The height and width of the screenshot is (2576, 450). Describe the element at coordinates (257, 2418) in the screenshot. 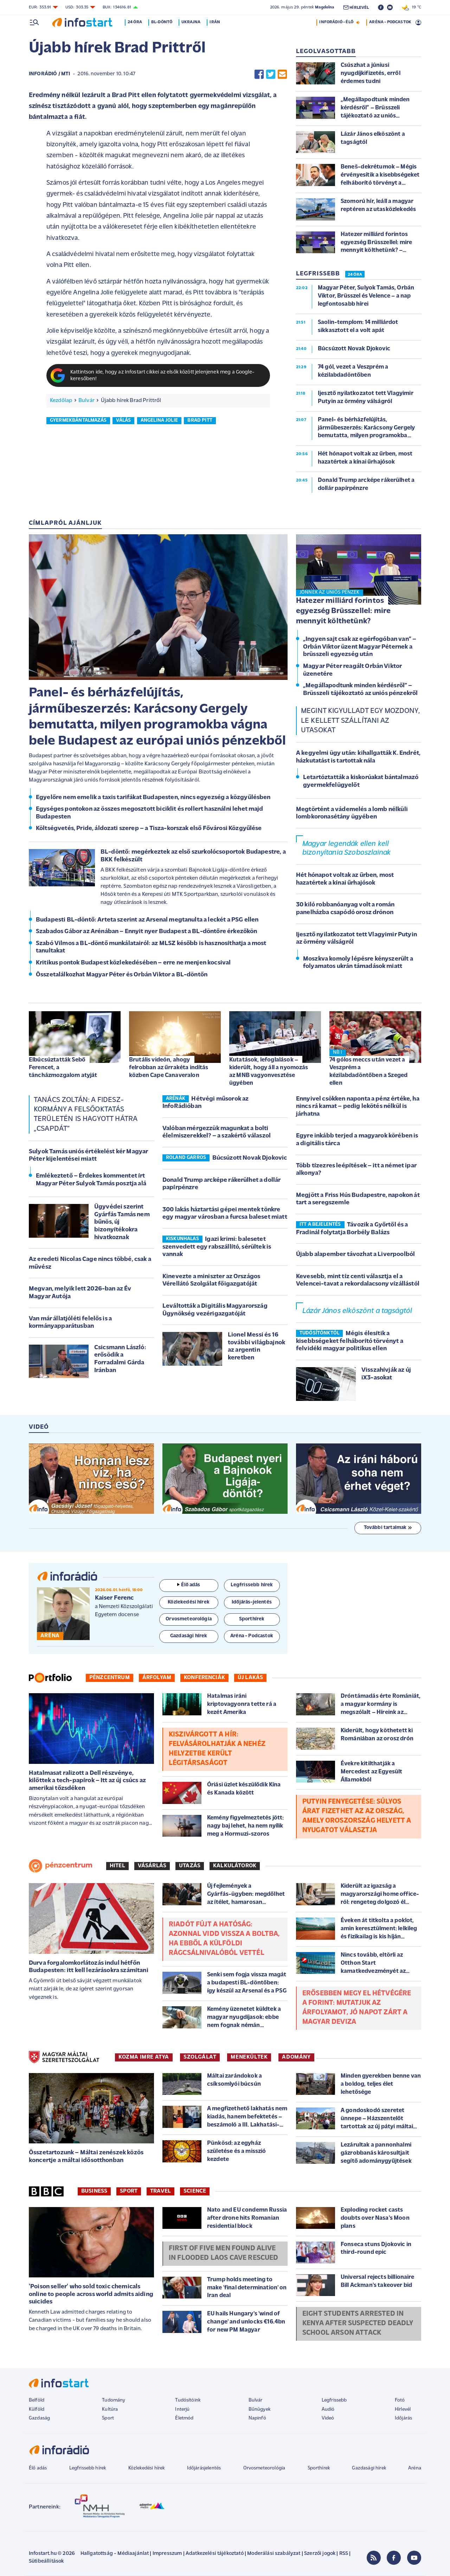

I see `Napinfó` at that location.